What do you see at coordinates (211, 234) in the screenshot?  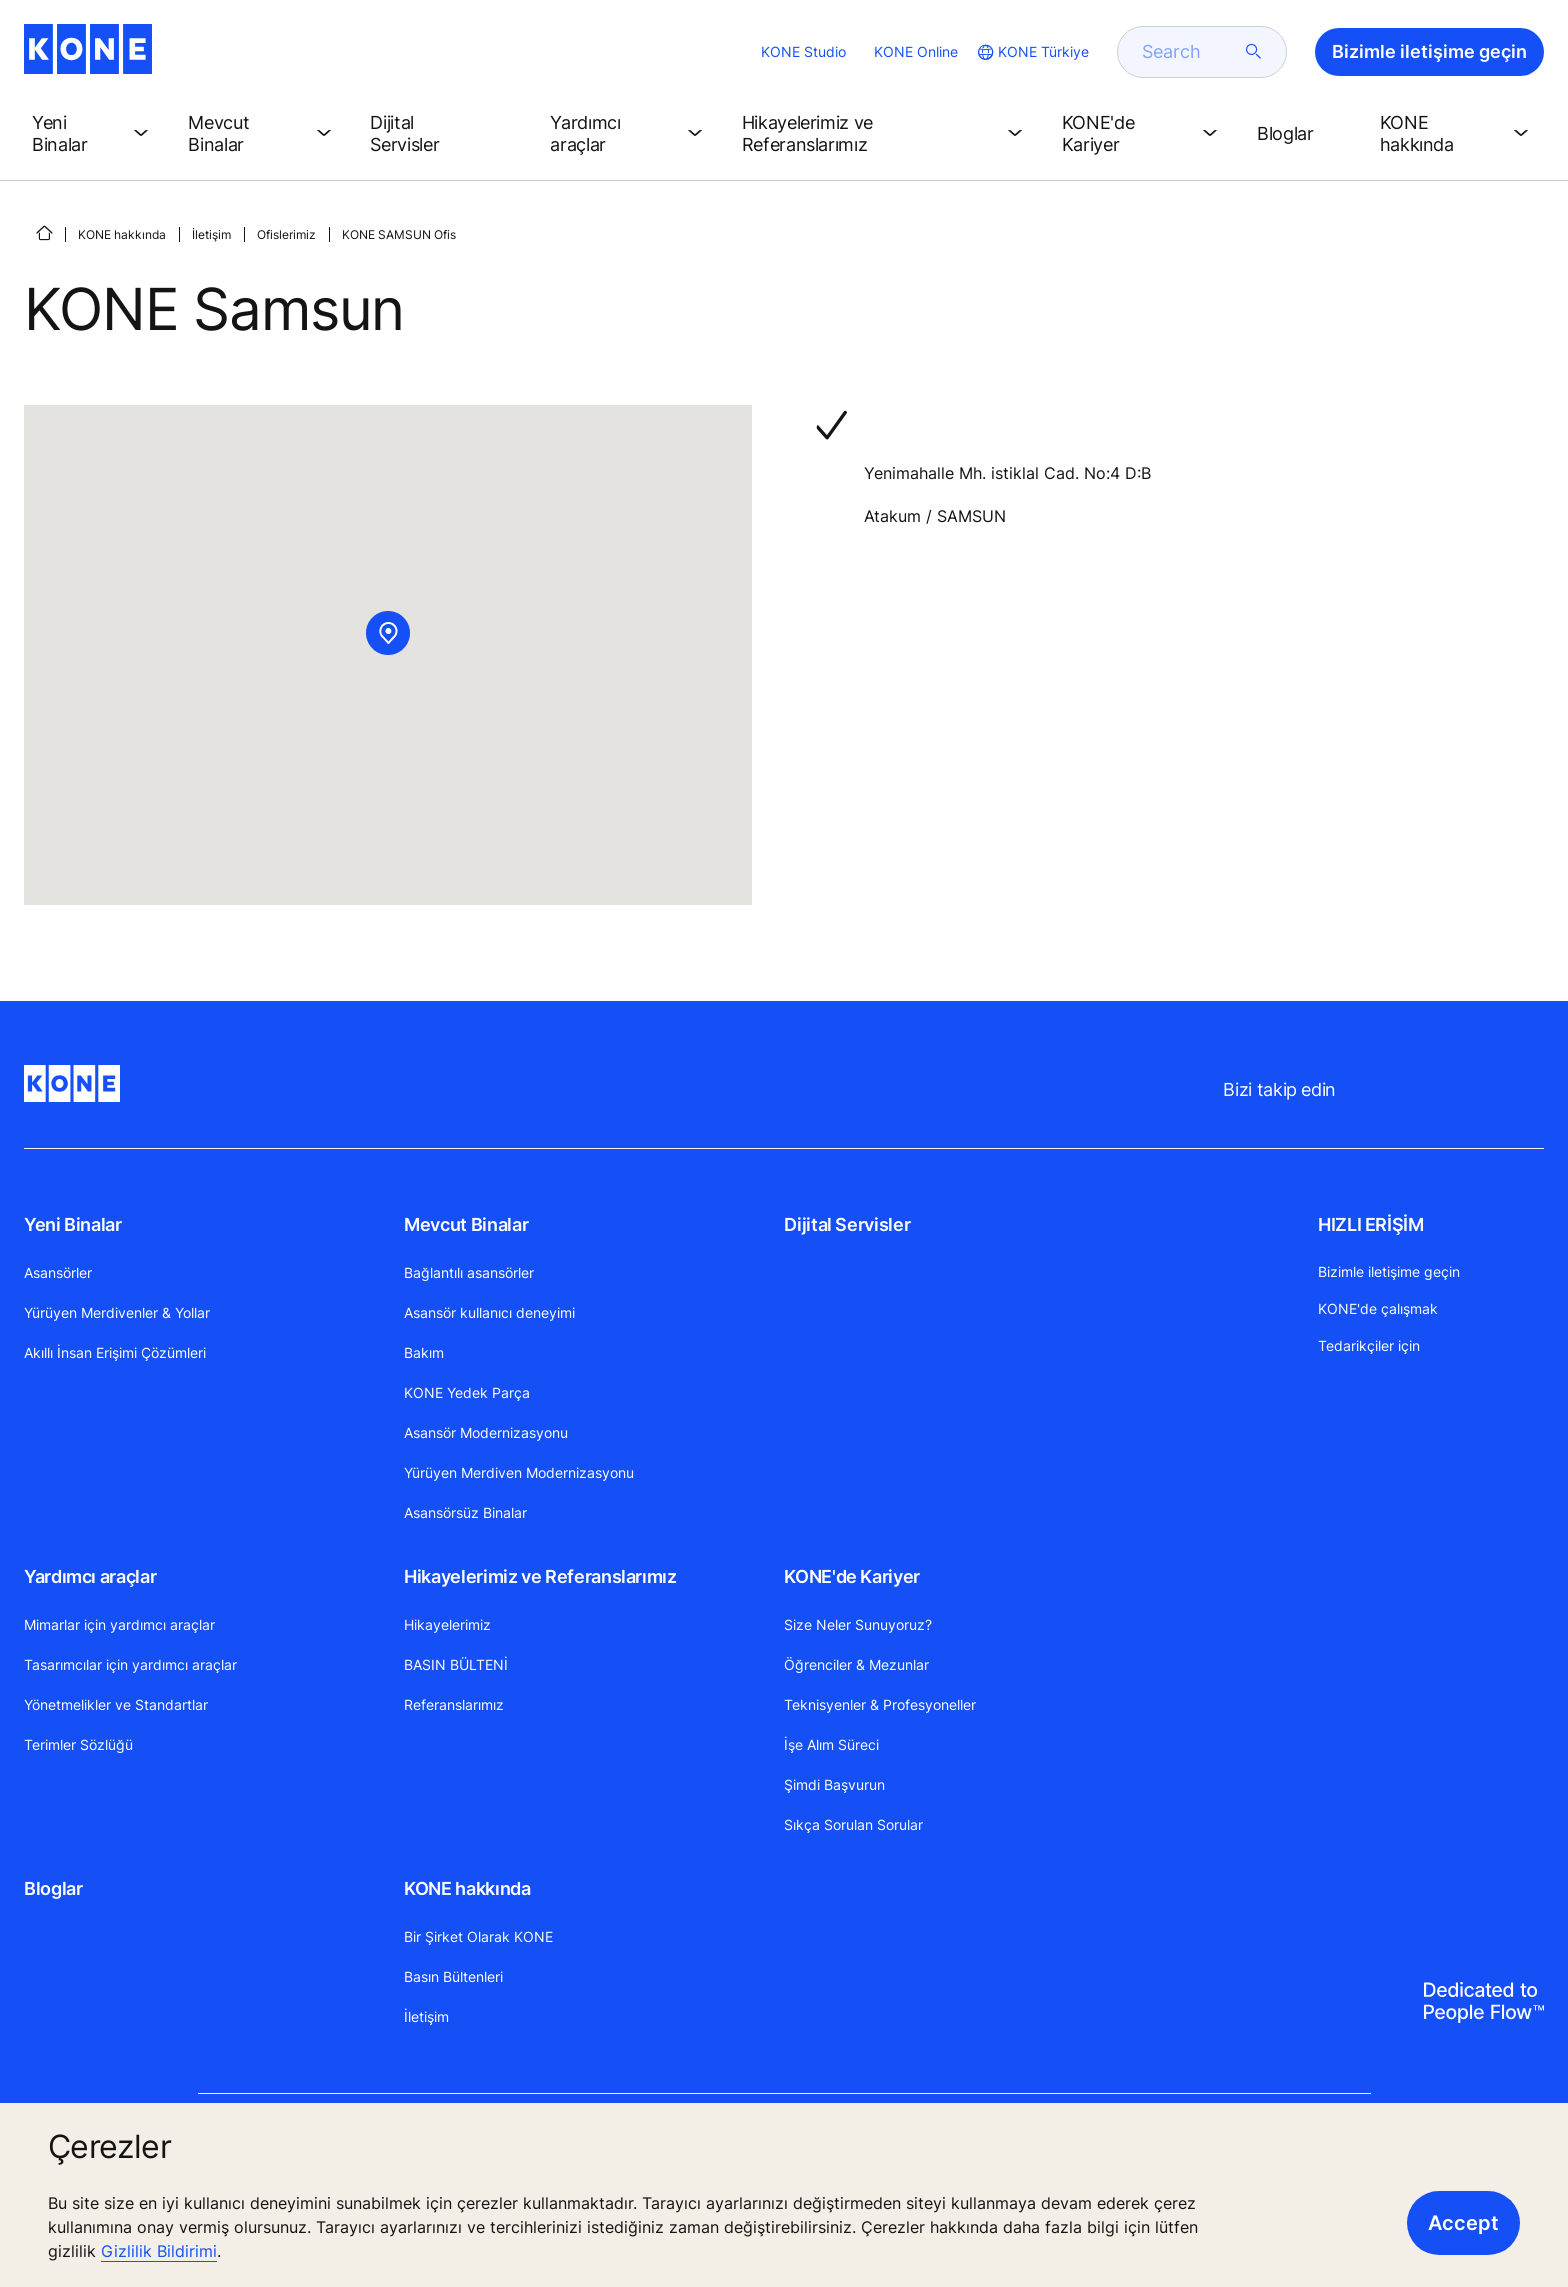 I see `İletişim` at bounding box center [211, 234].